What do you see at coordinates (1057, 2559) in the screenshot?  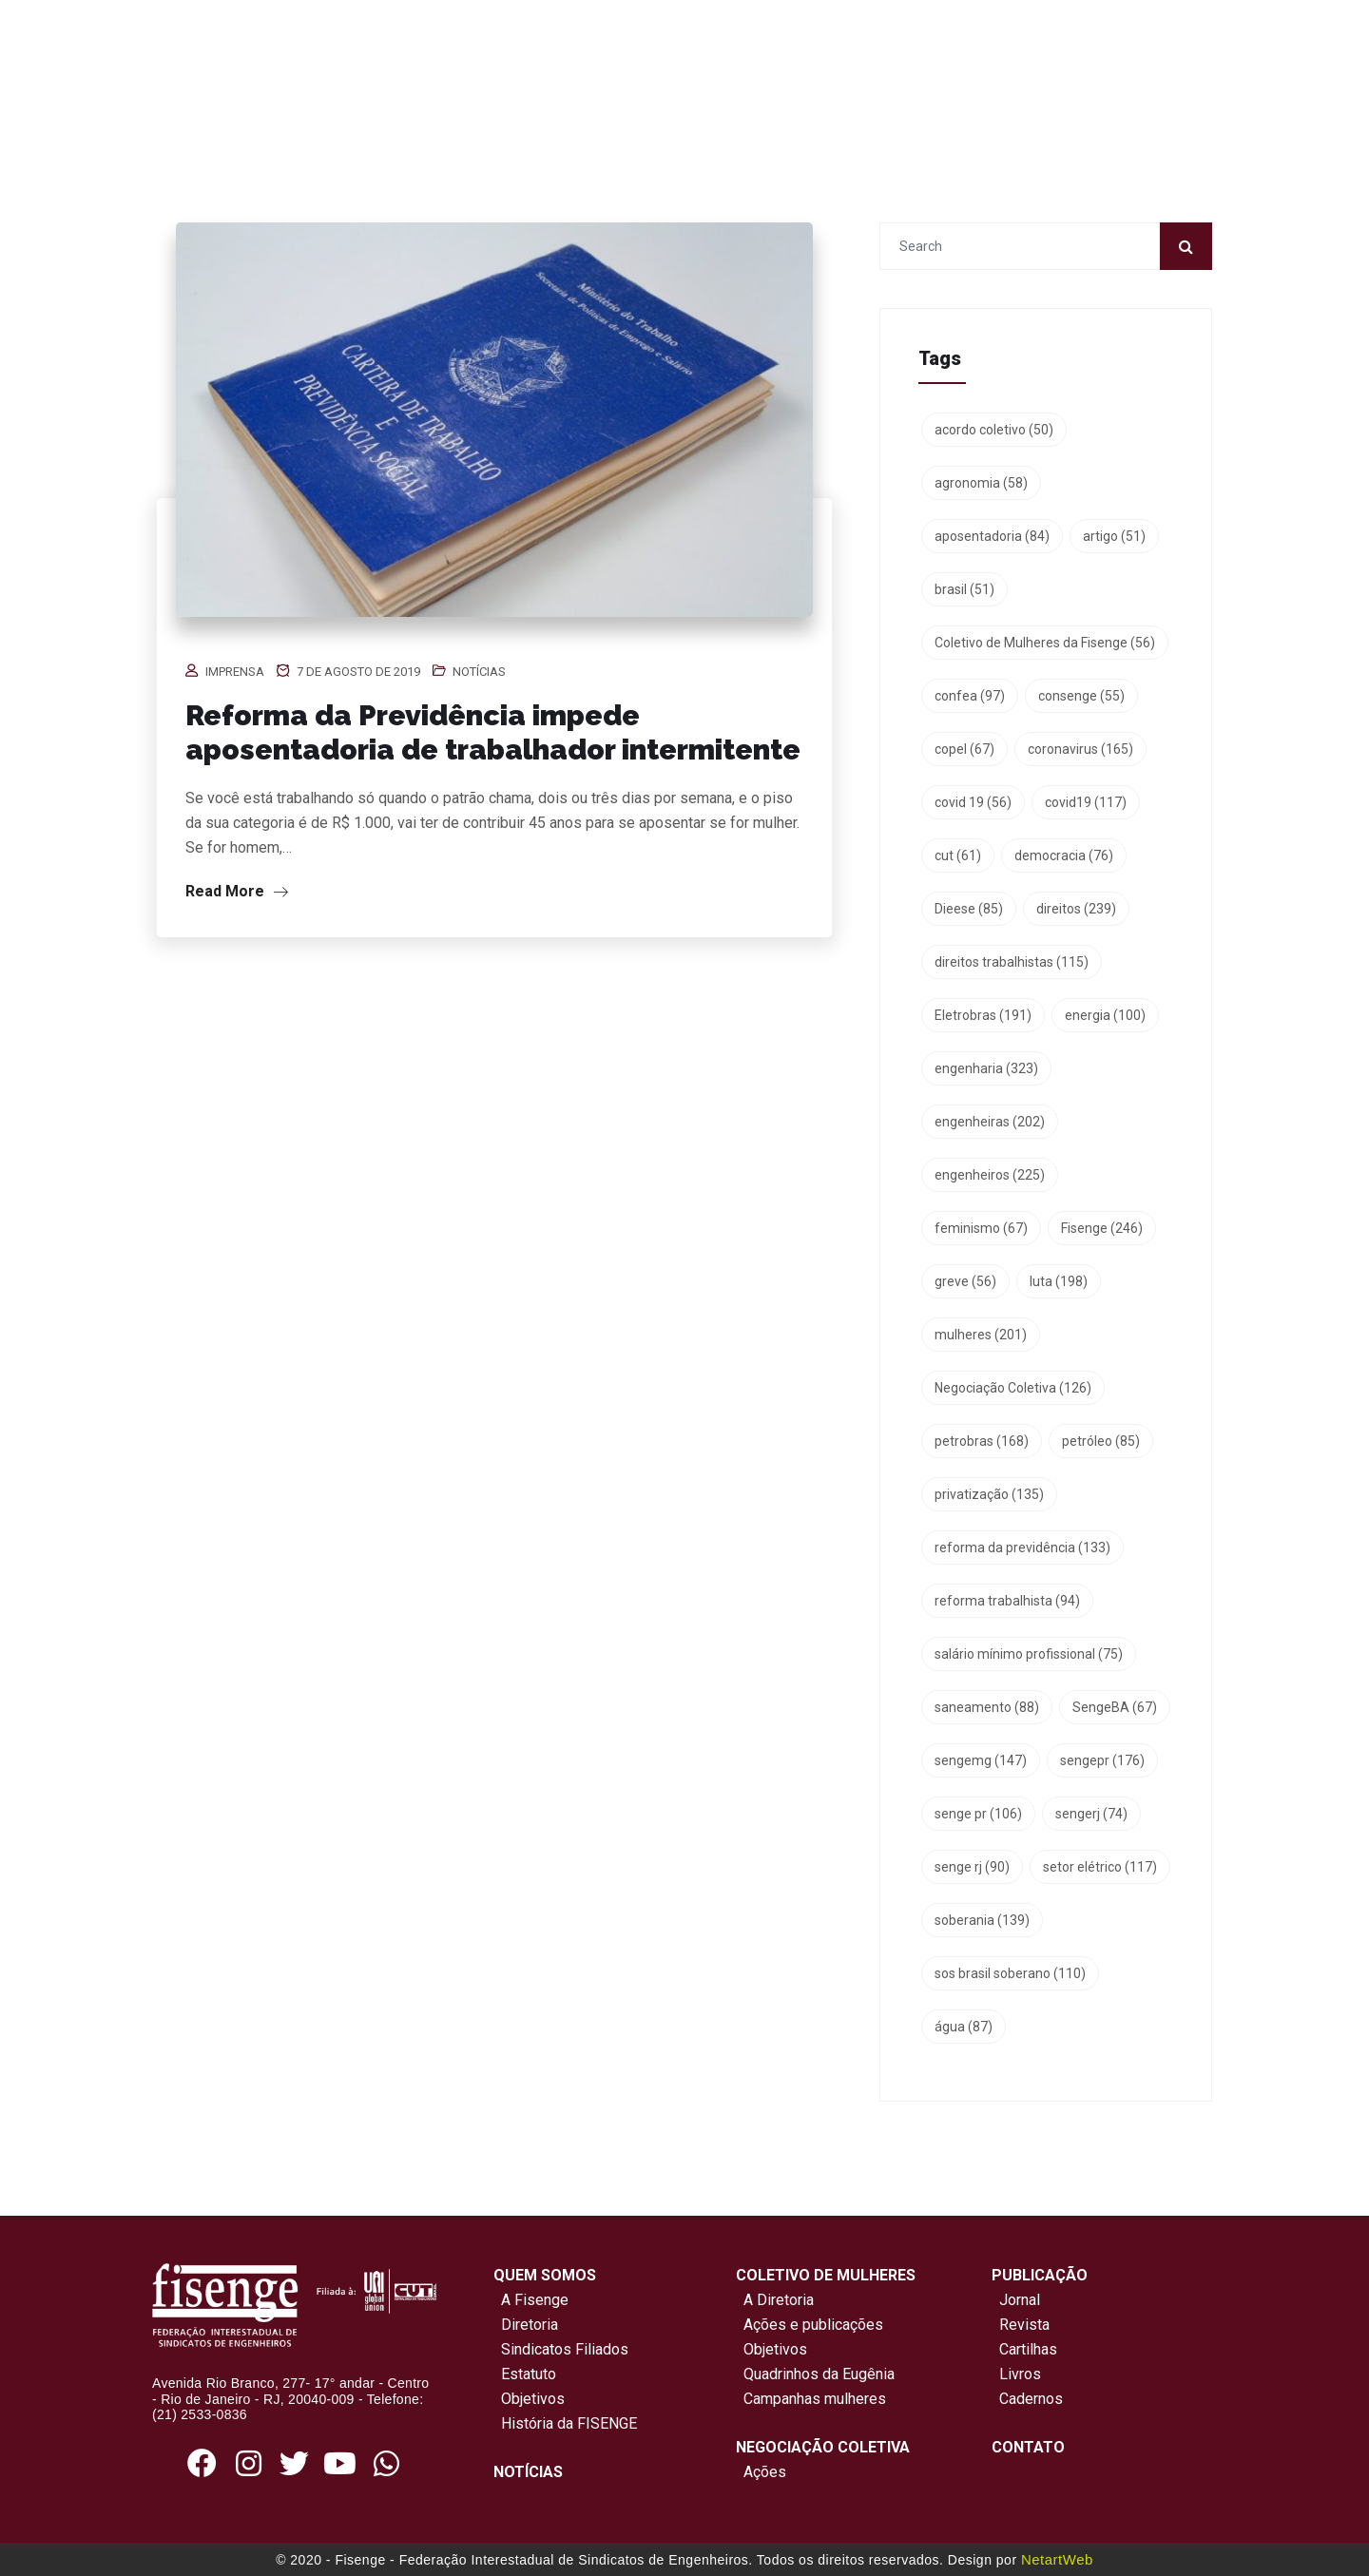 I see `NetartWeb` at bounding box center [1057, 2559].